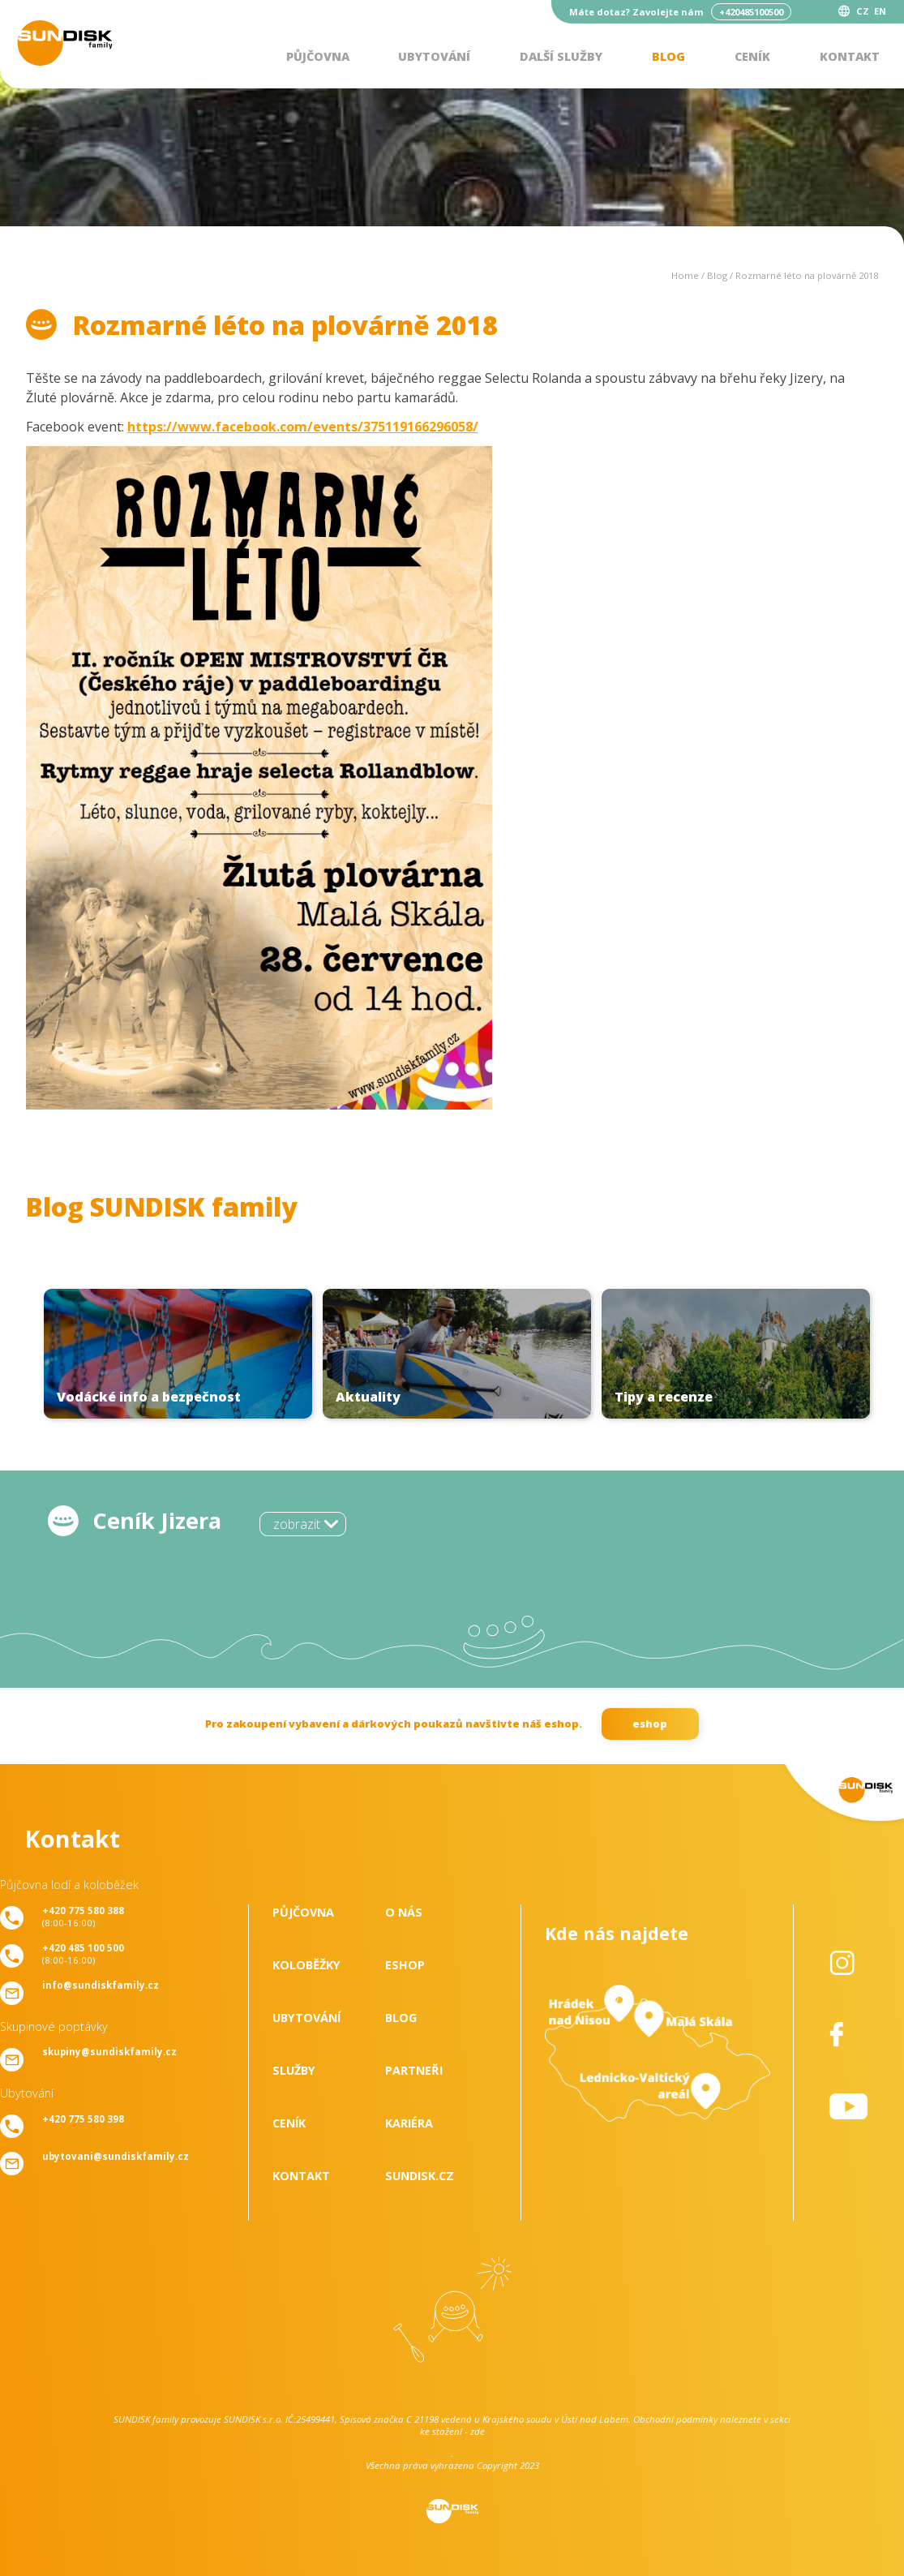 This screenshot has height=2576, width=904. I want to click on EN, so click(880, 11).